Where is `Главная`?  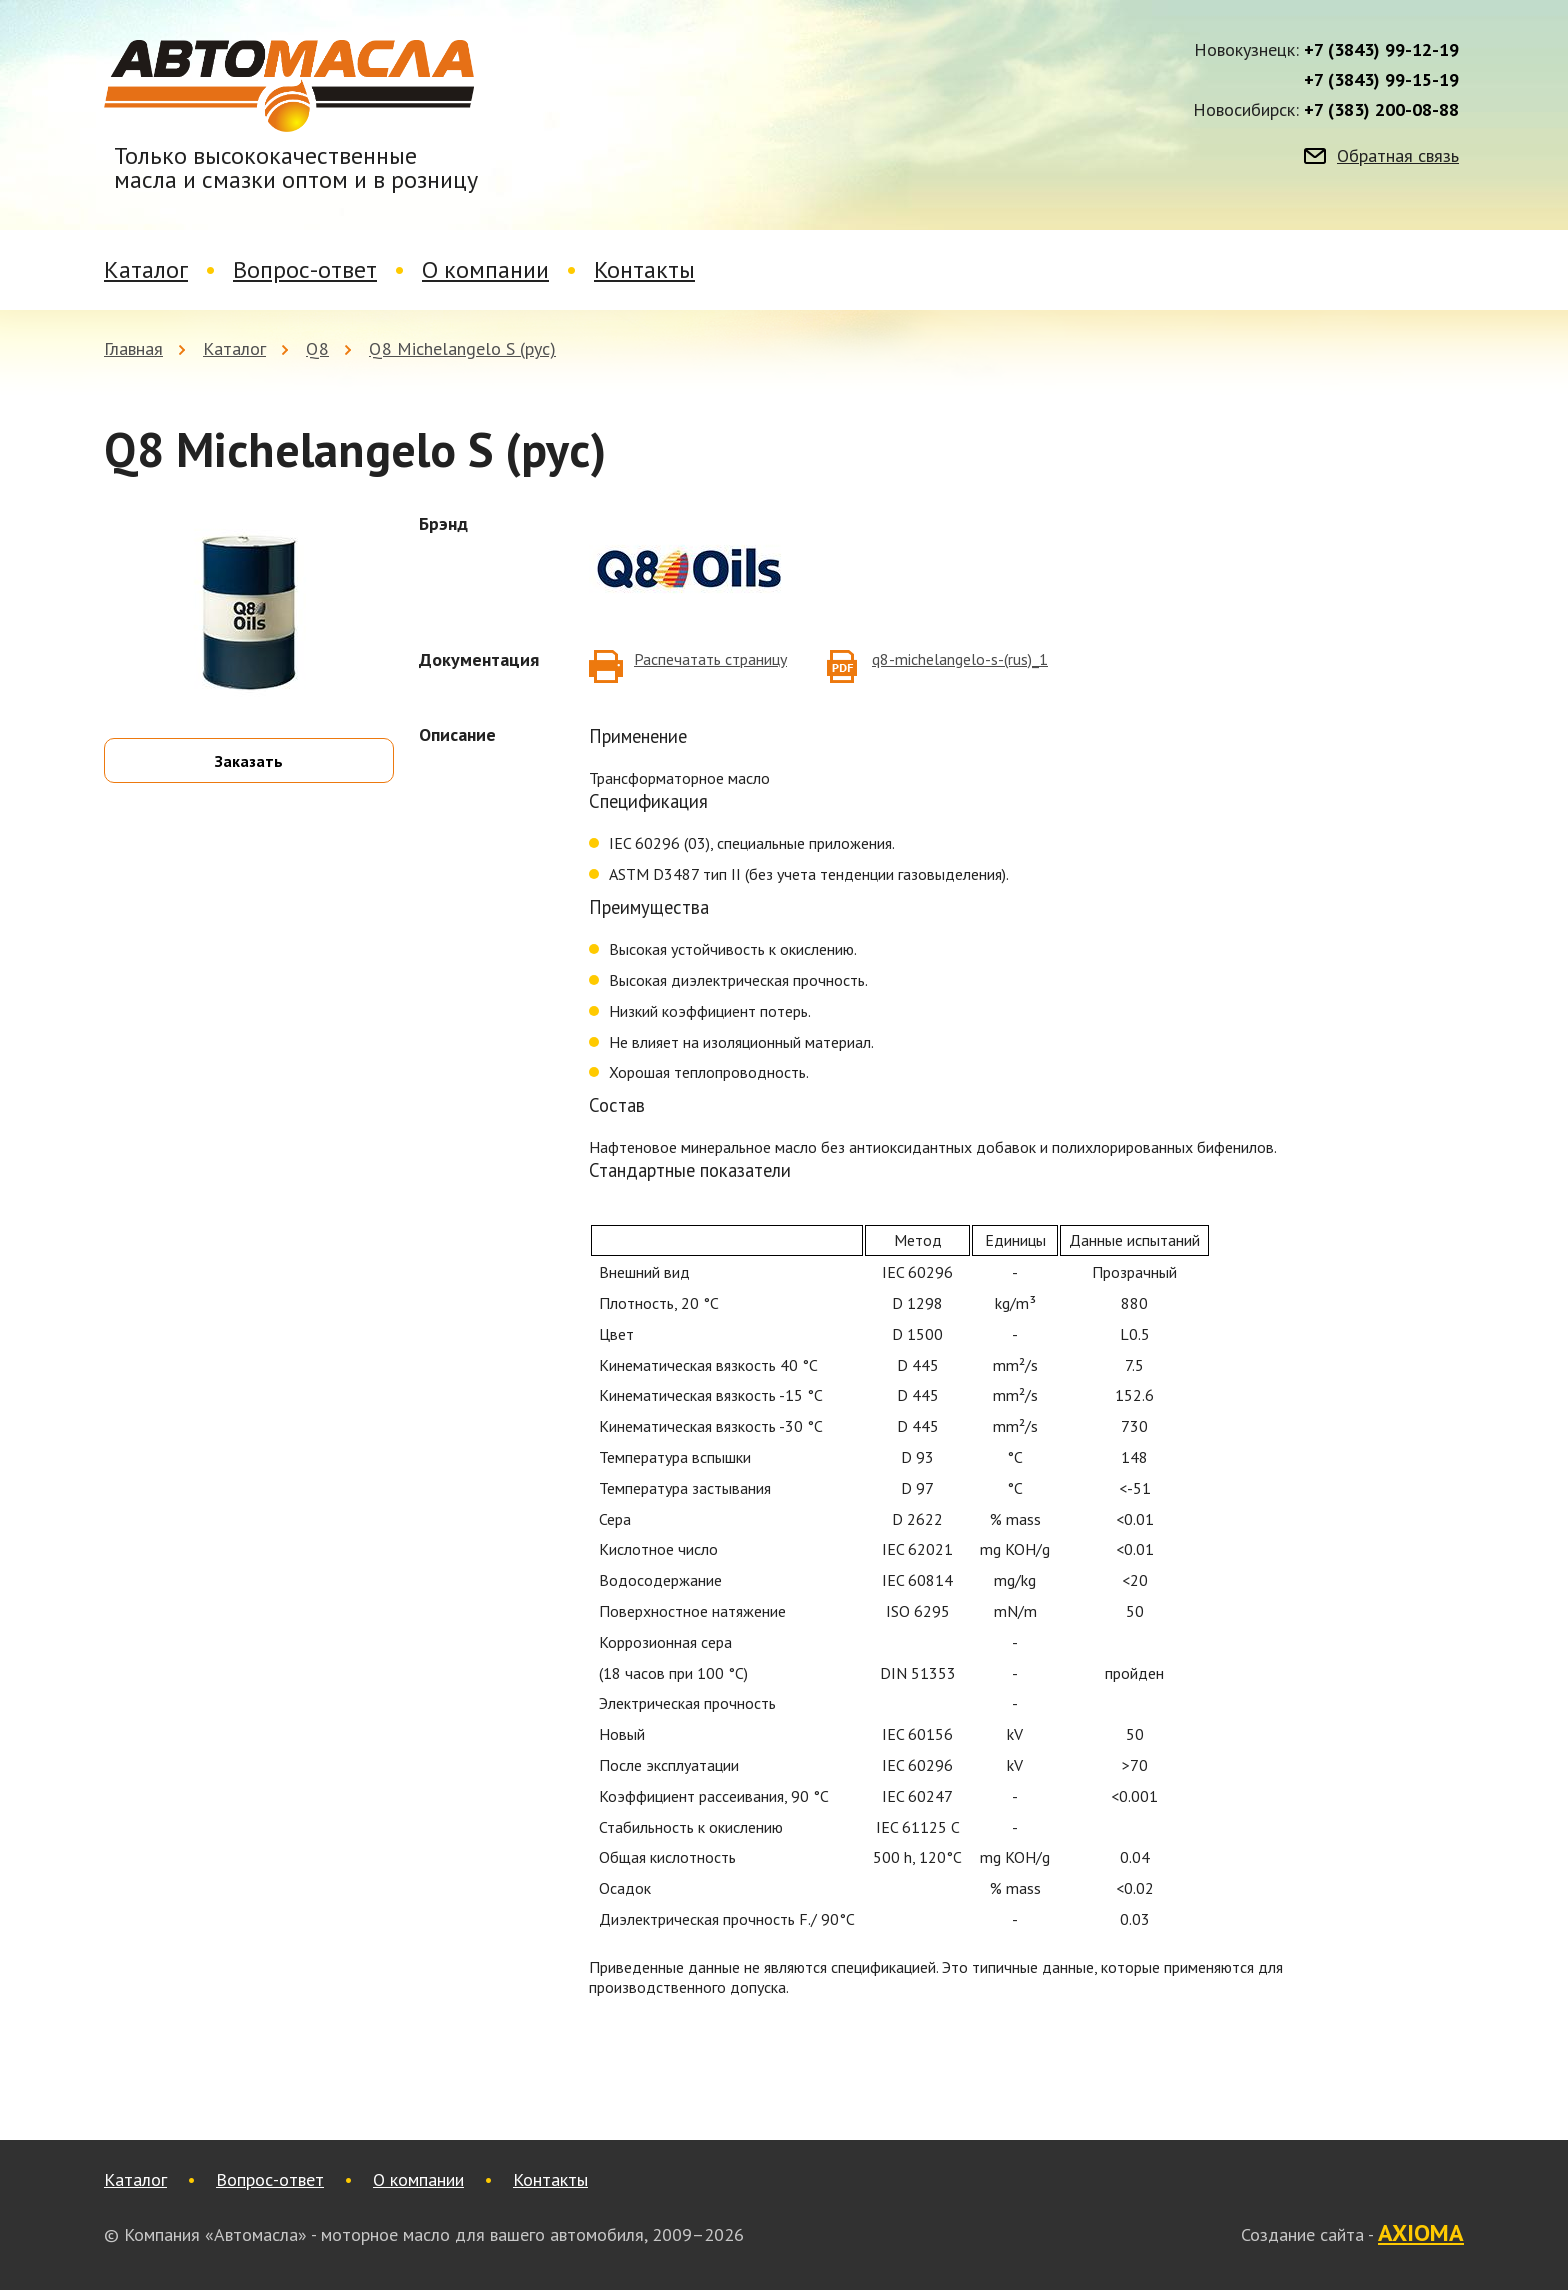
Главная is located at coordinates (133, 348).